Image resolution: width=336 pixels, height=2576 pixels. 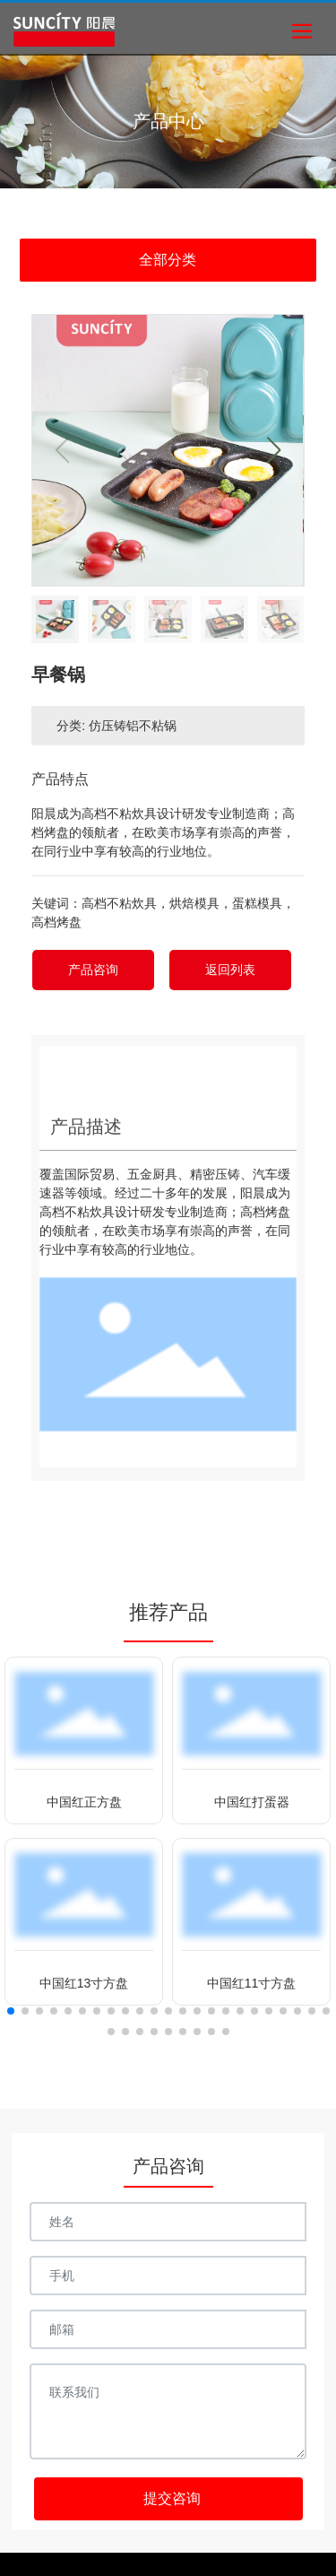 I want to click on [button], so click(x=274, y=450).